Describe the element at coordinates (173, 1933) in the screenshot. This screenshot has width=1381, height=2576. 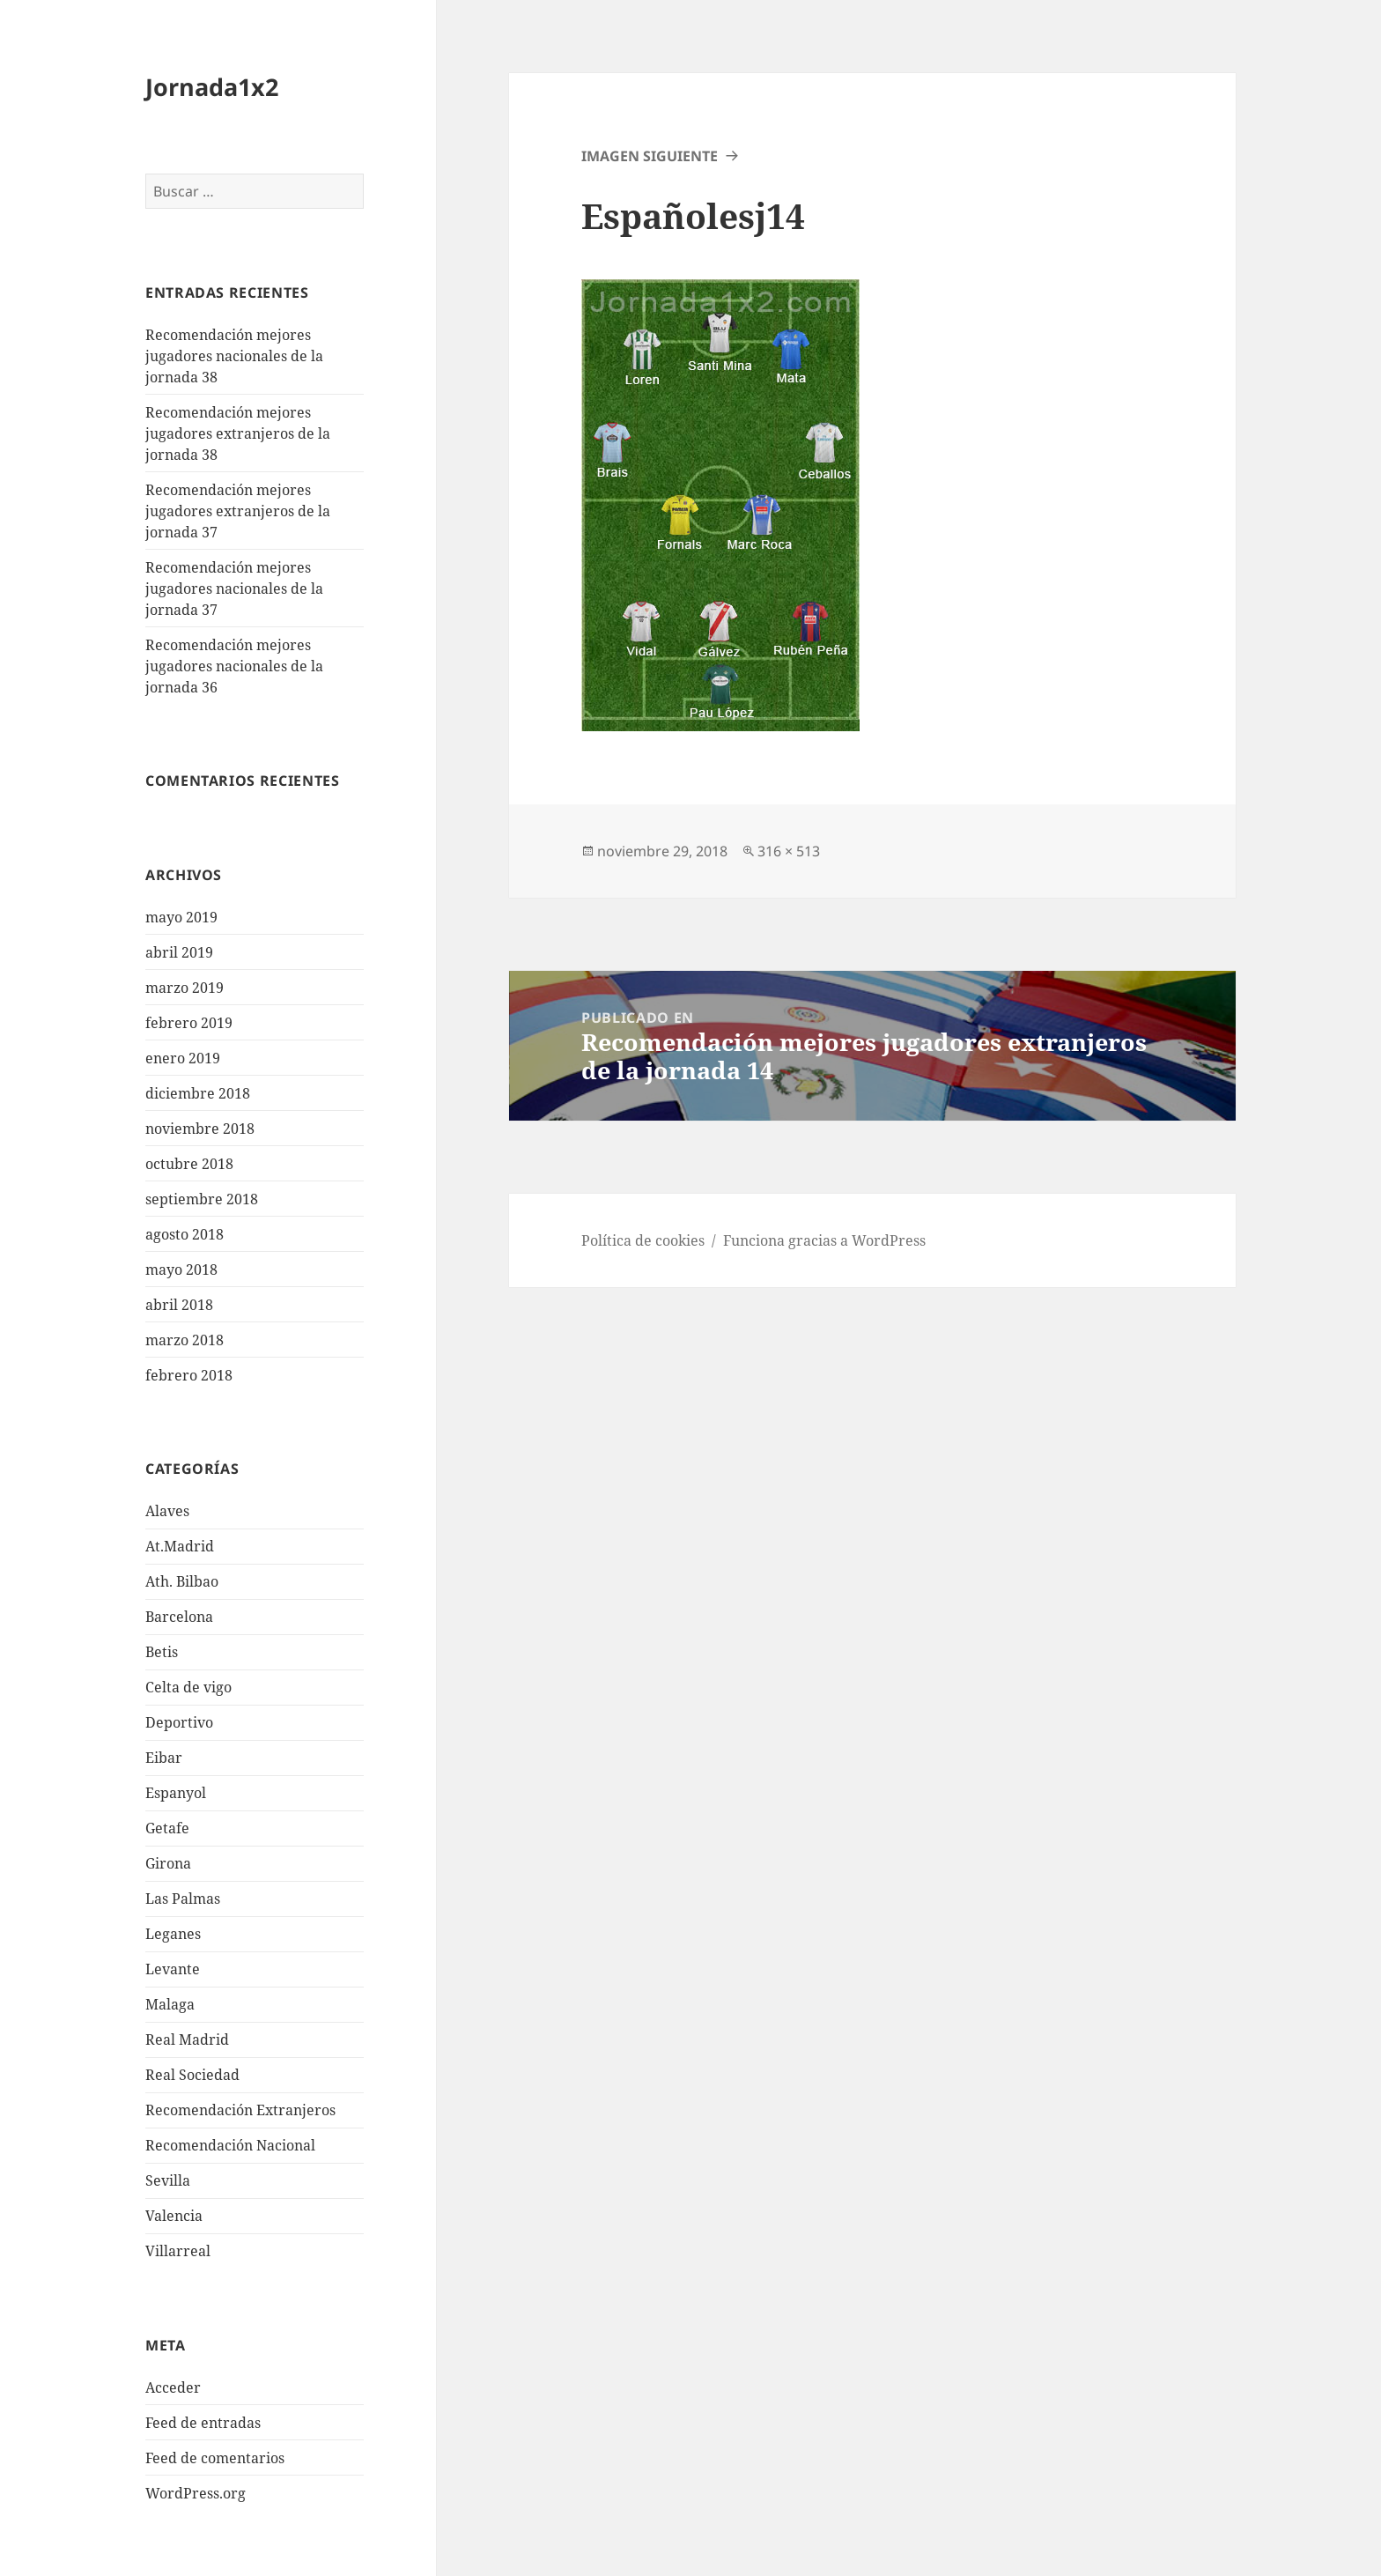
I see `Leganes` at that location.